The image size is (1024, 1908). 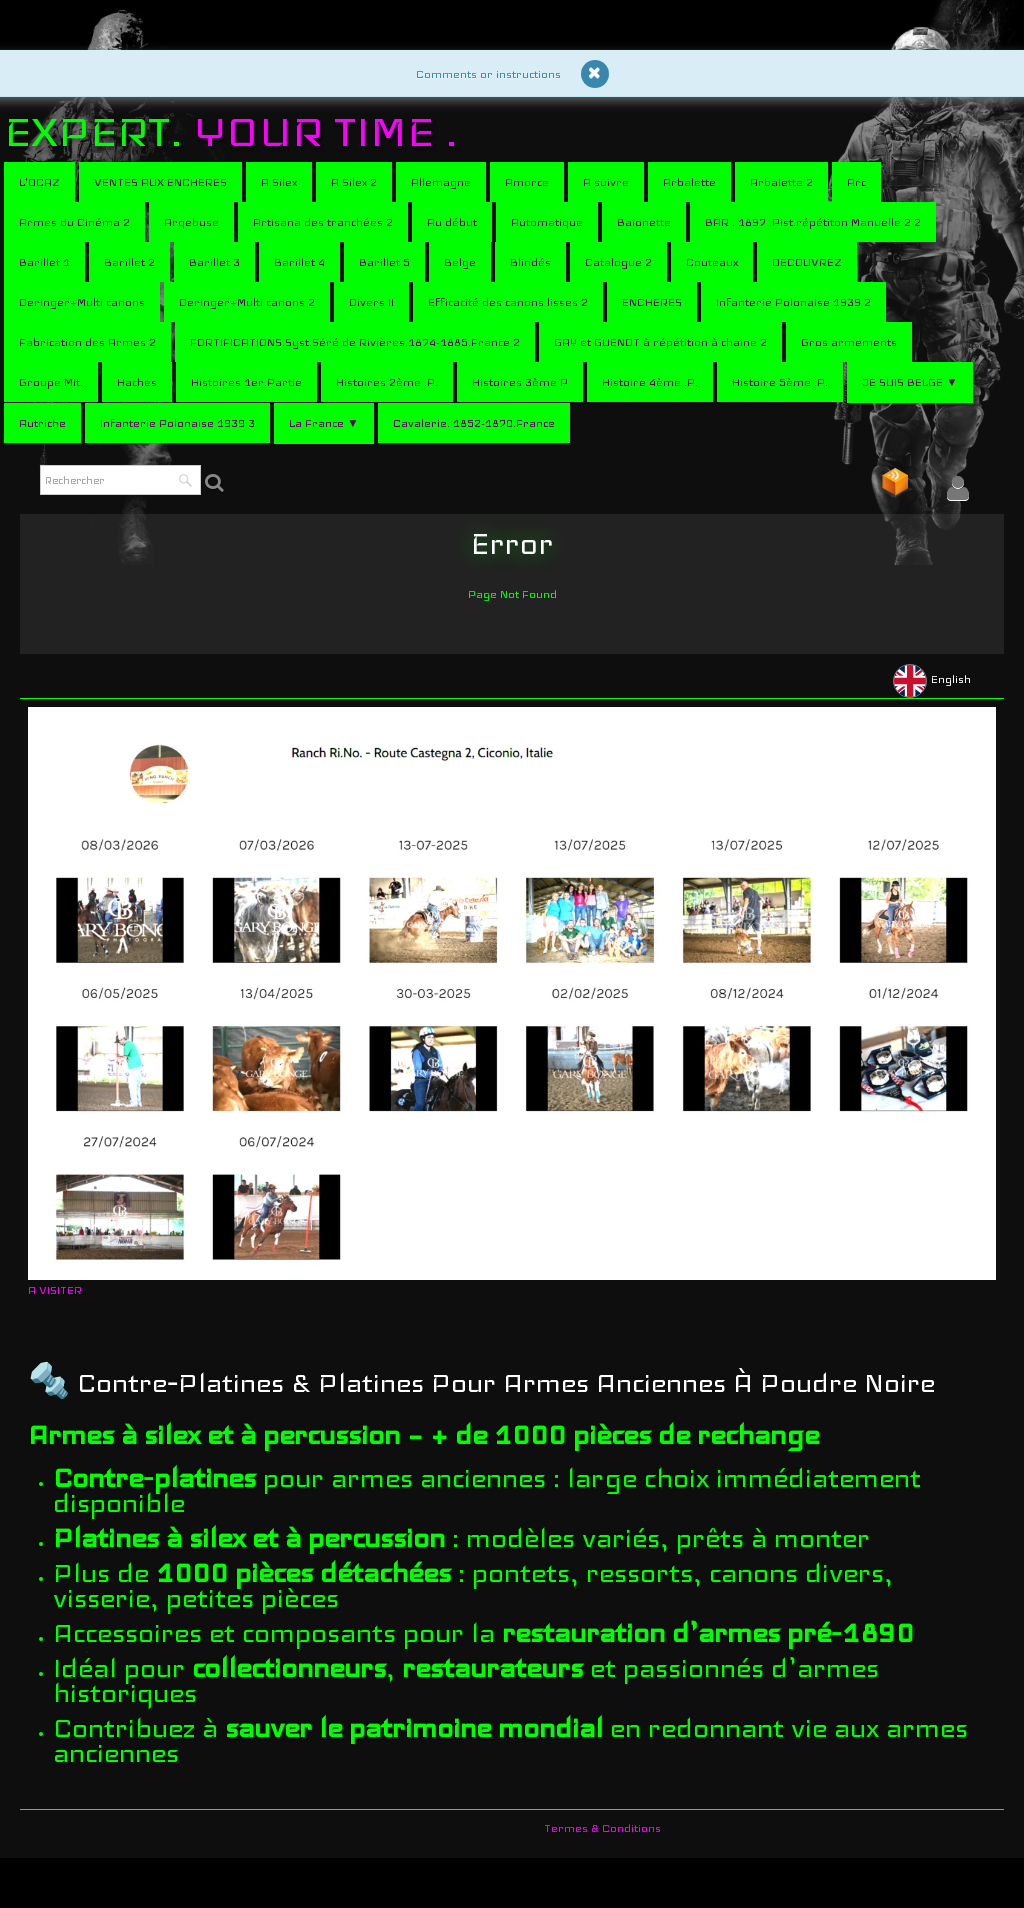 I want to click on Blindés, so click(x=530, y=262).